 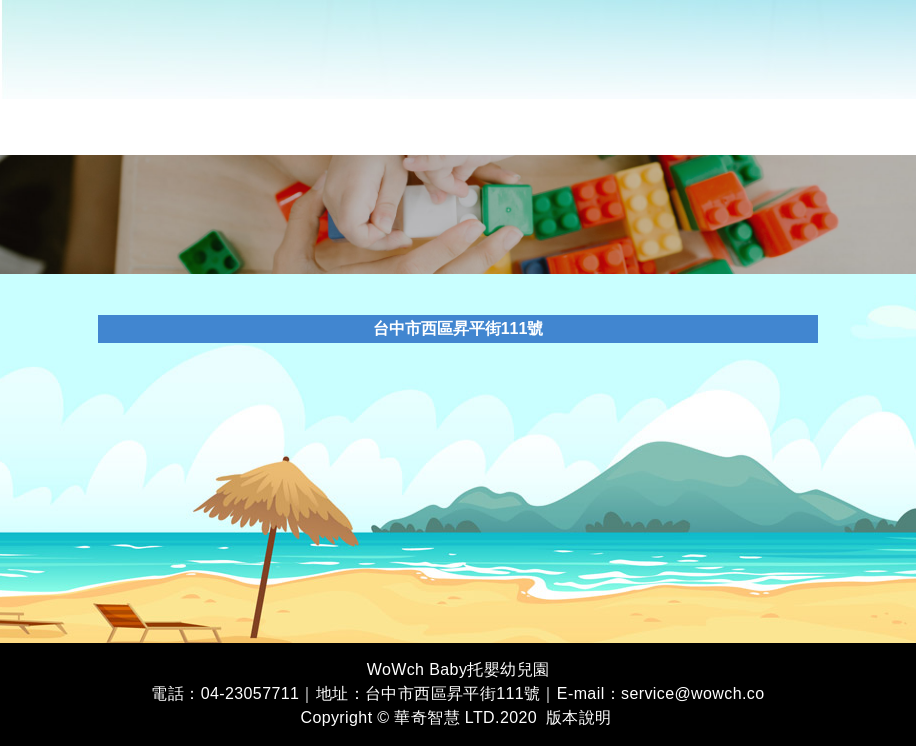 I want to click on Copyright © 華奇智慧 LTD.2020, so click(x=418, y=717).